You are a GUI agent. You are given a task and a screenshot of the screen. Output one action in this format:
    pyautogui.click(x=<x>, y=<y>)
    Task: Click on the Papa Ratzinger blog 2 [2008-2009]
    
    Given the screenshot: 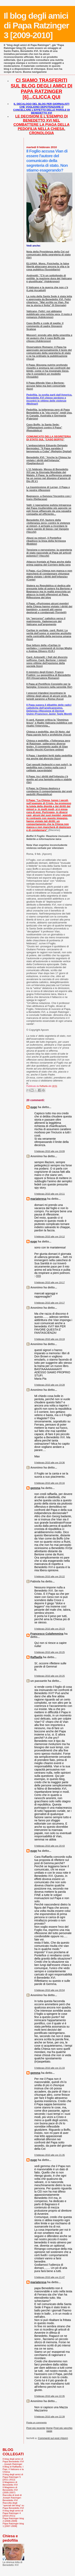 What is the action you would take?
    pyautogui.click(x=13, y=2519)
    